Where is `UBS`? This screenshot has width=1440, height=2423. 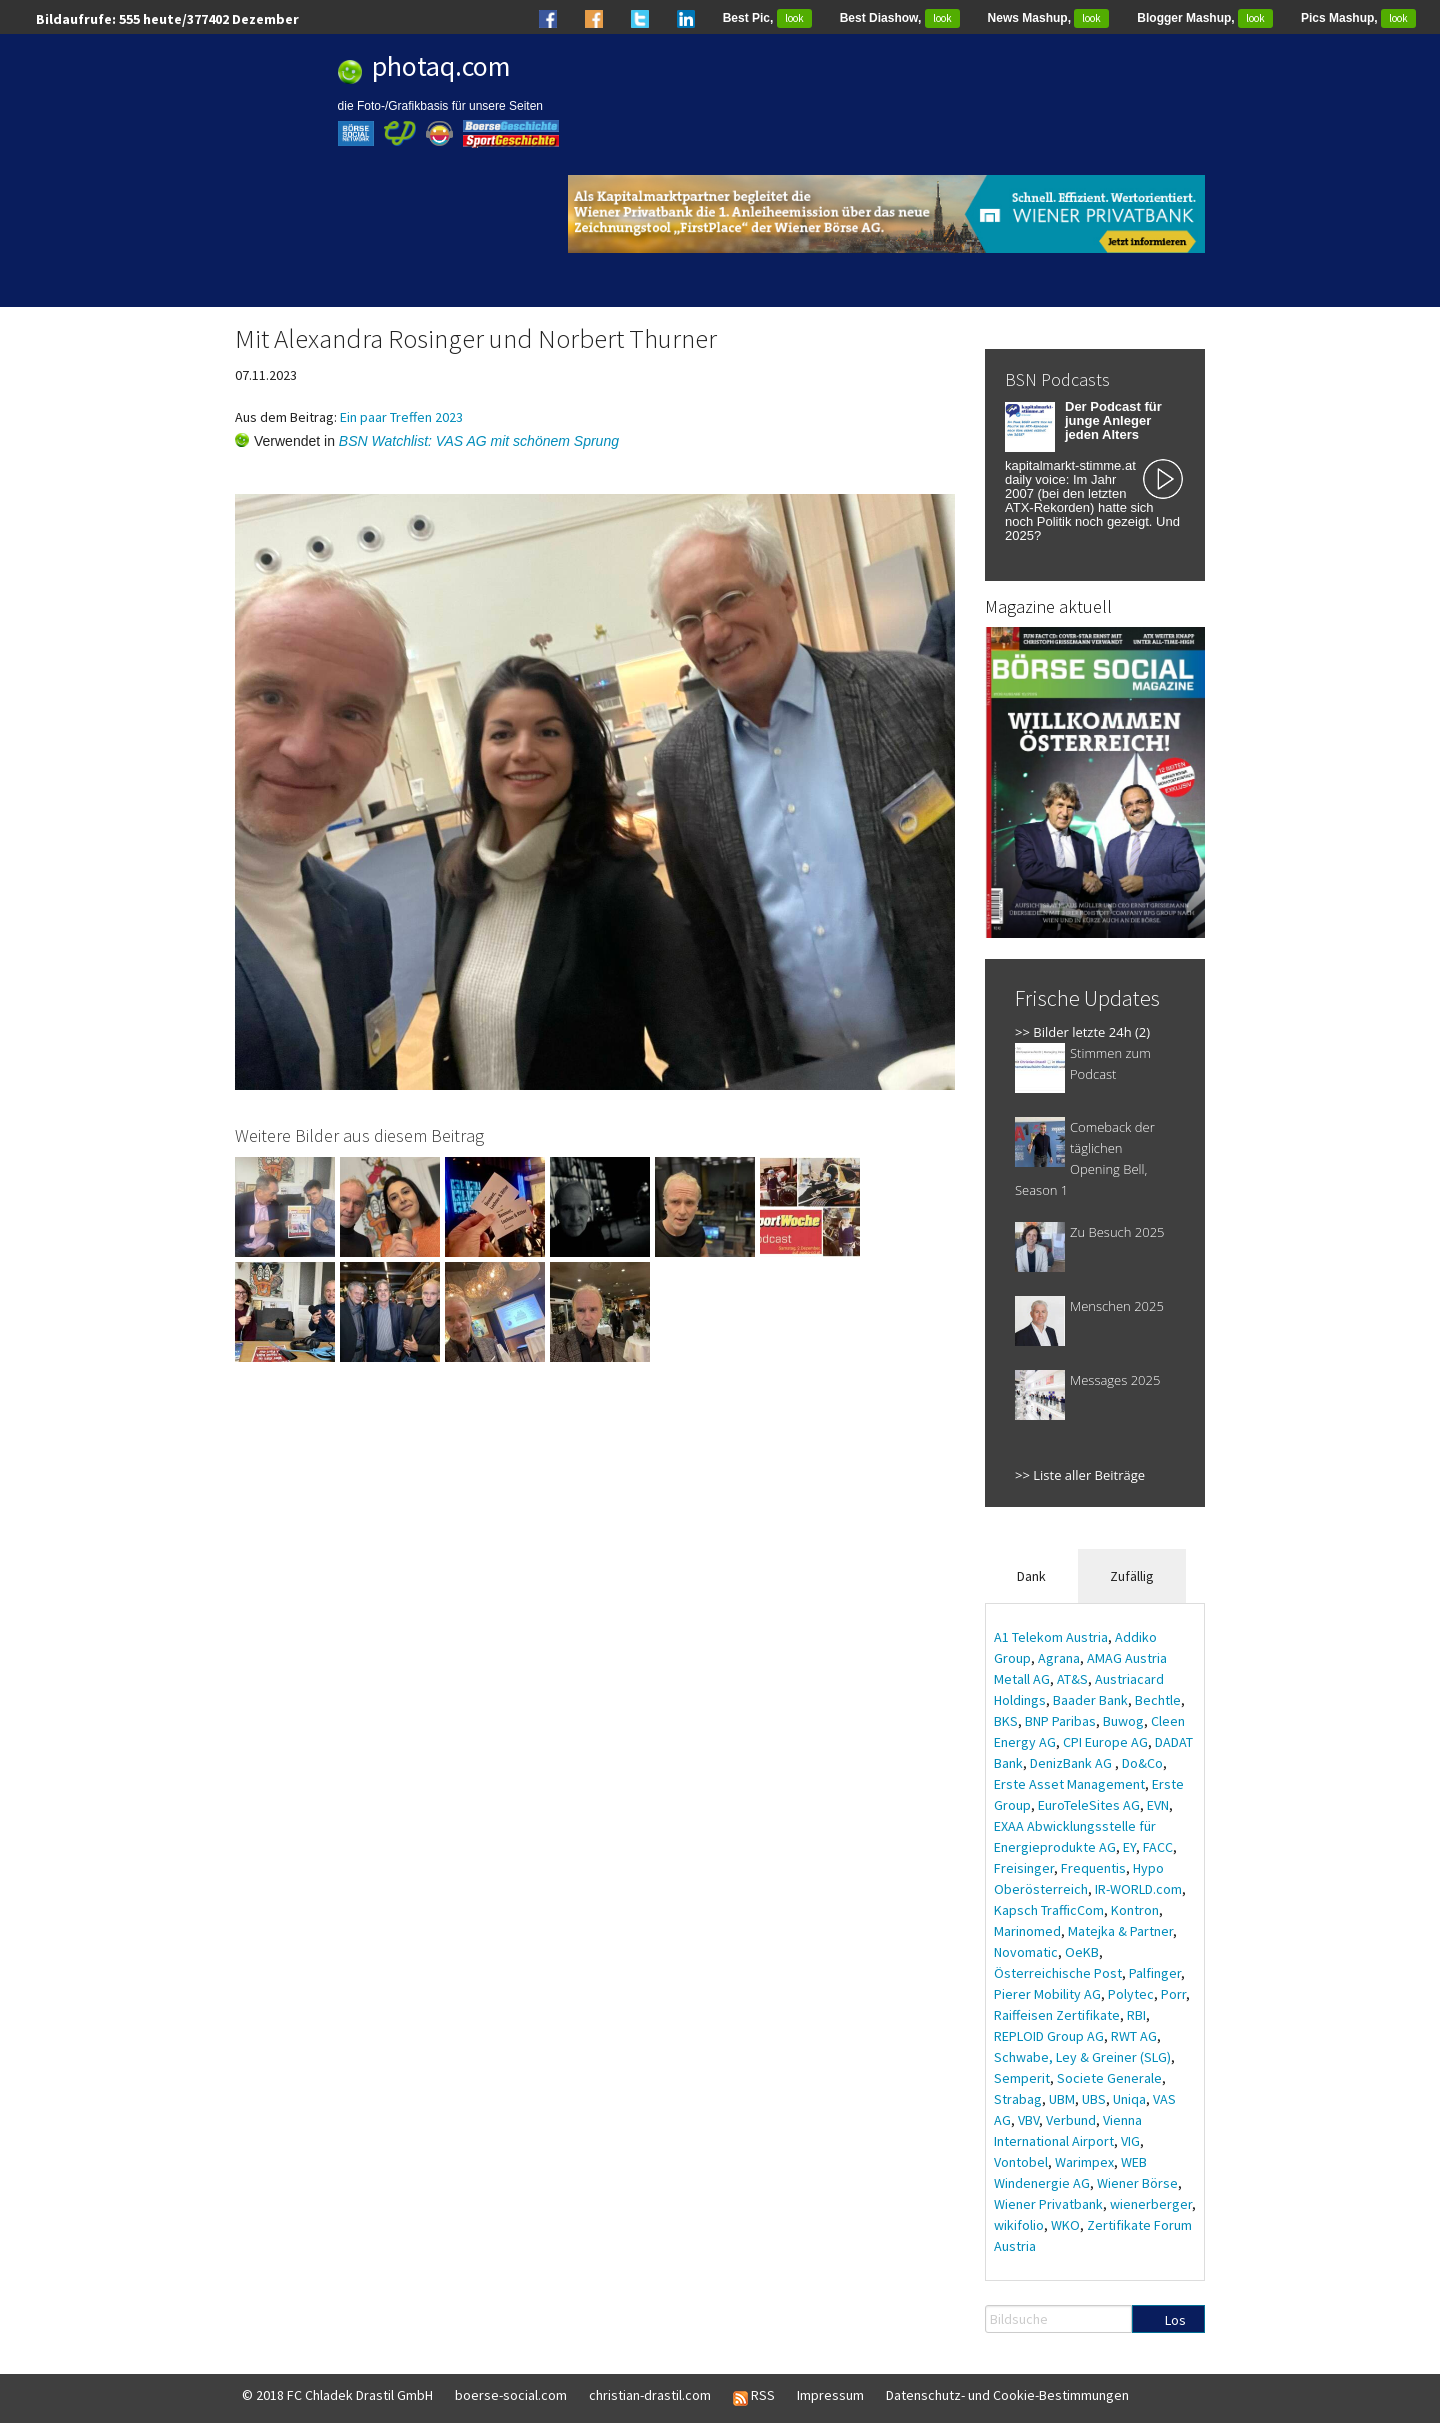 UBS is located at coordinates (1094, 2099).